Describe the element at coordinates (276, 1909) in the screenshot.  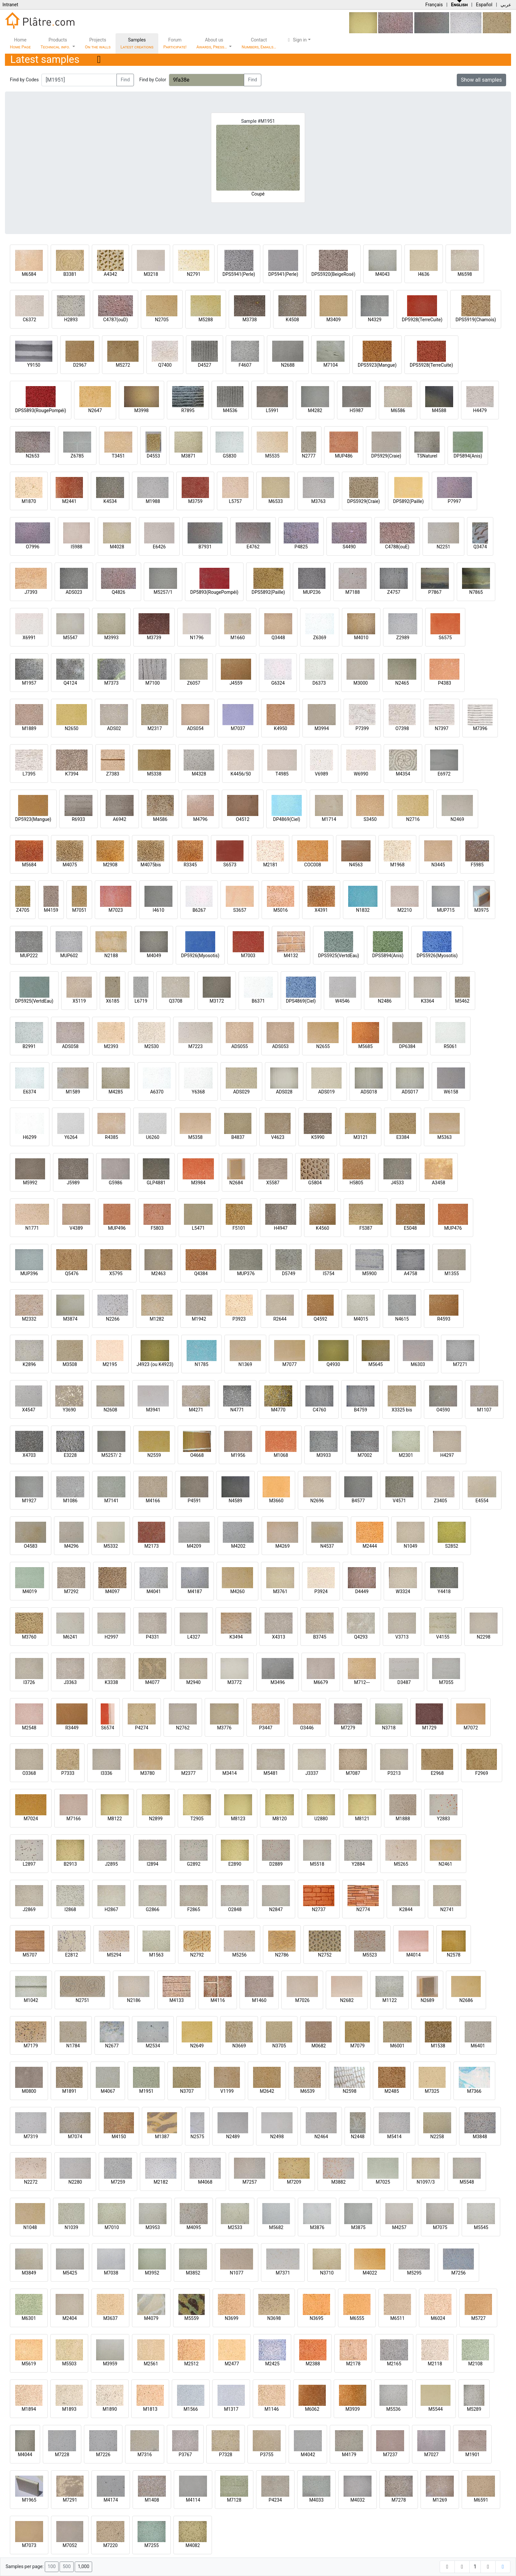
I see `N2847` at that location.